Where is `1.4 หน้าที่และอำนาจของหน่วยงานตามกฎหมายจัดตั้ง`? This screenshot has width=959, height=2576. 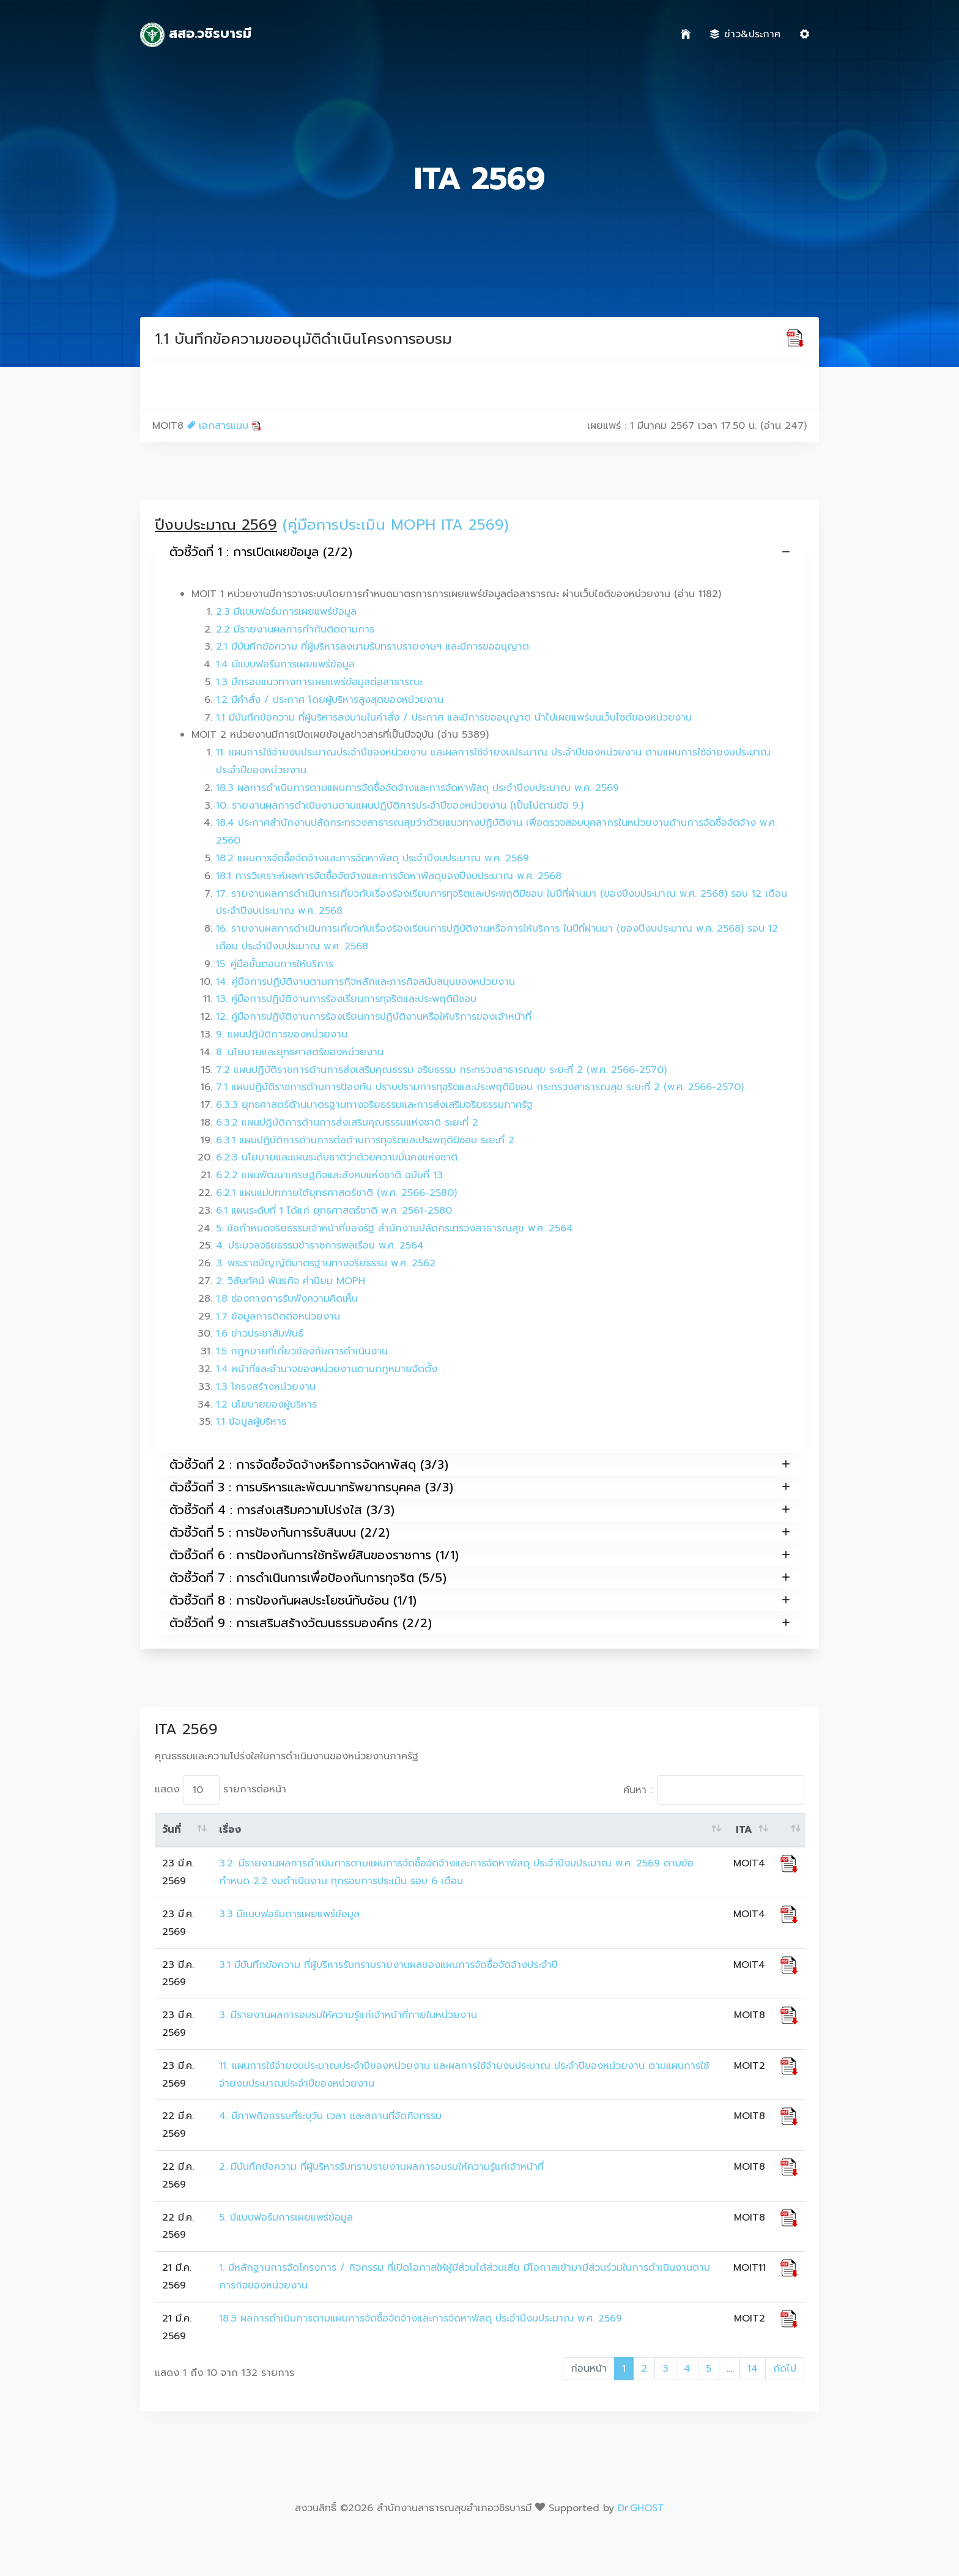 1.4 หน้าที่และอำนาจของหน่วยงานตามกฎหมายจัดตั้ง is located at coordinates (326, 1369).